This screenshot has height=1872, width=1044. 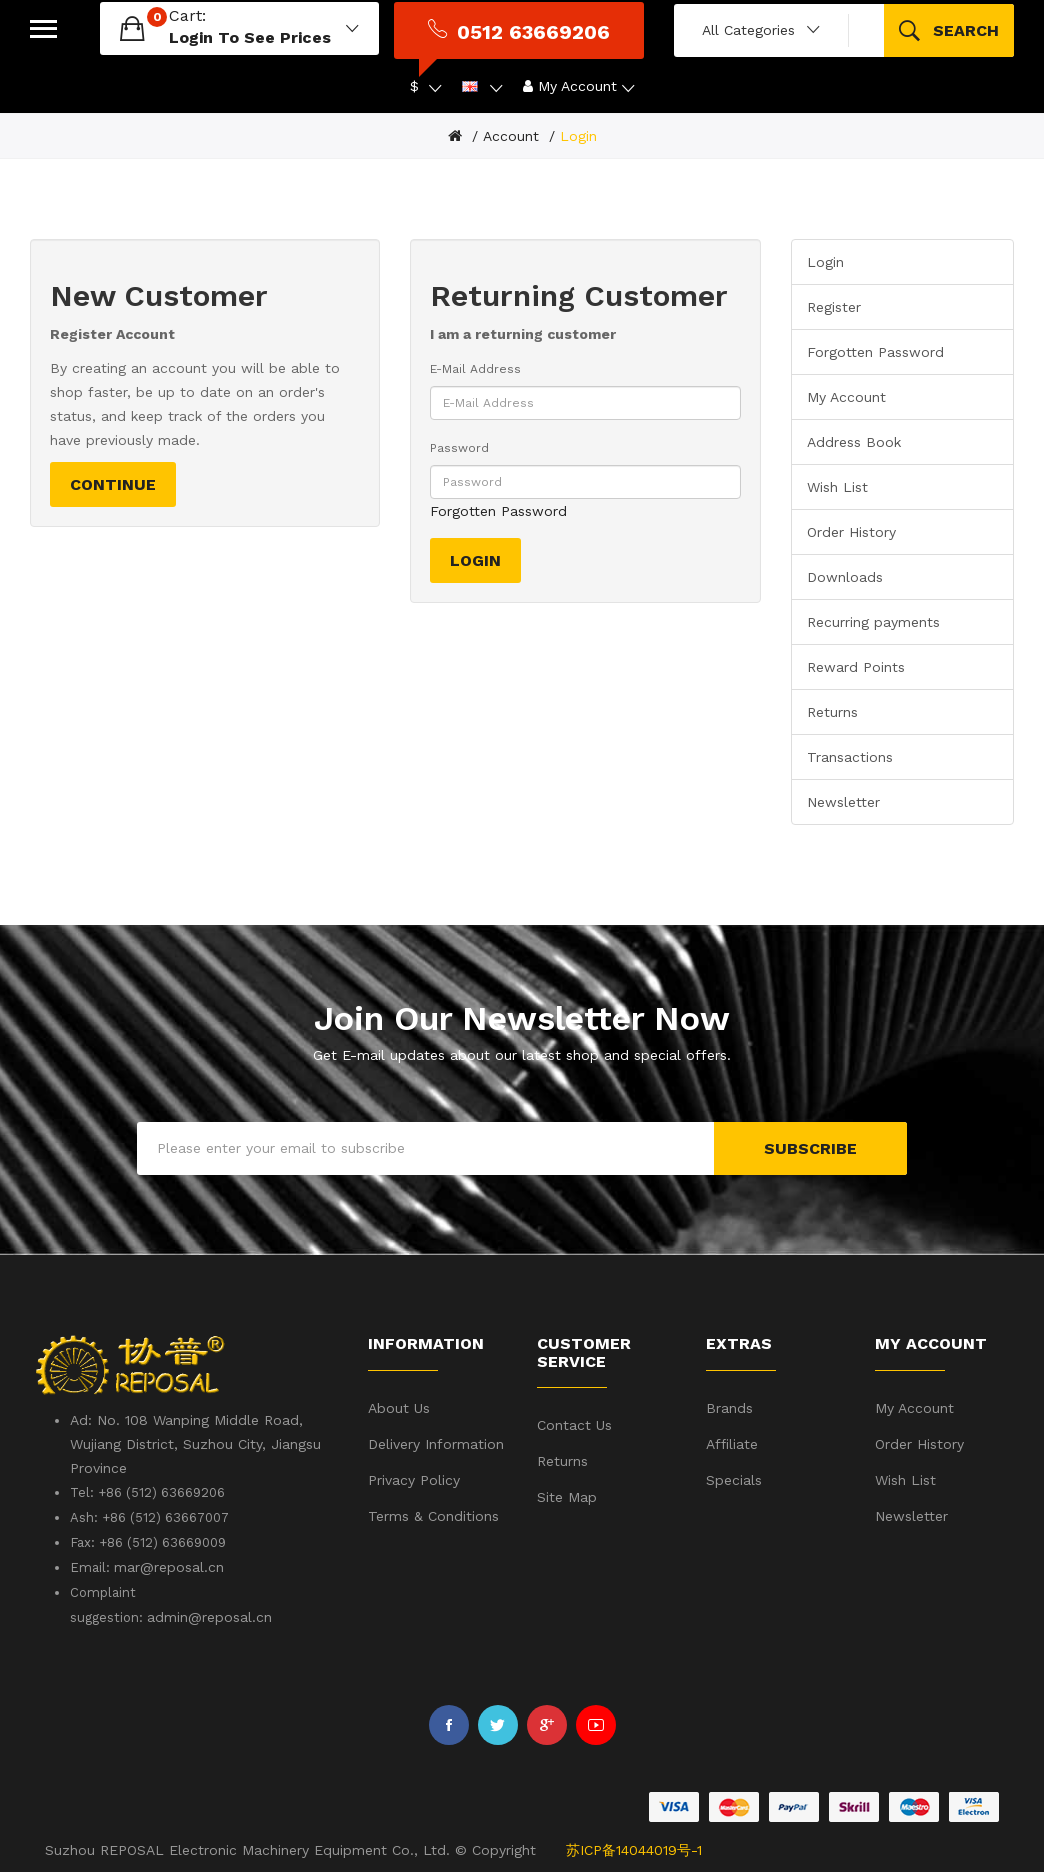 I want to click on Twitter, so click(x=498, y=1725).